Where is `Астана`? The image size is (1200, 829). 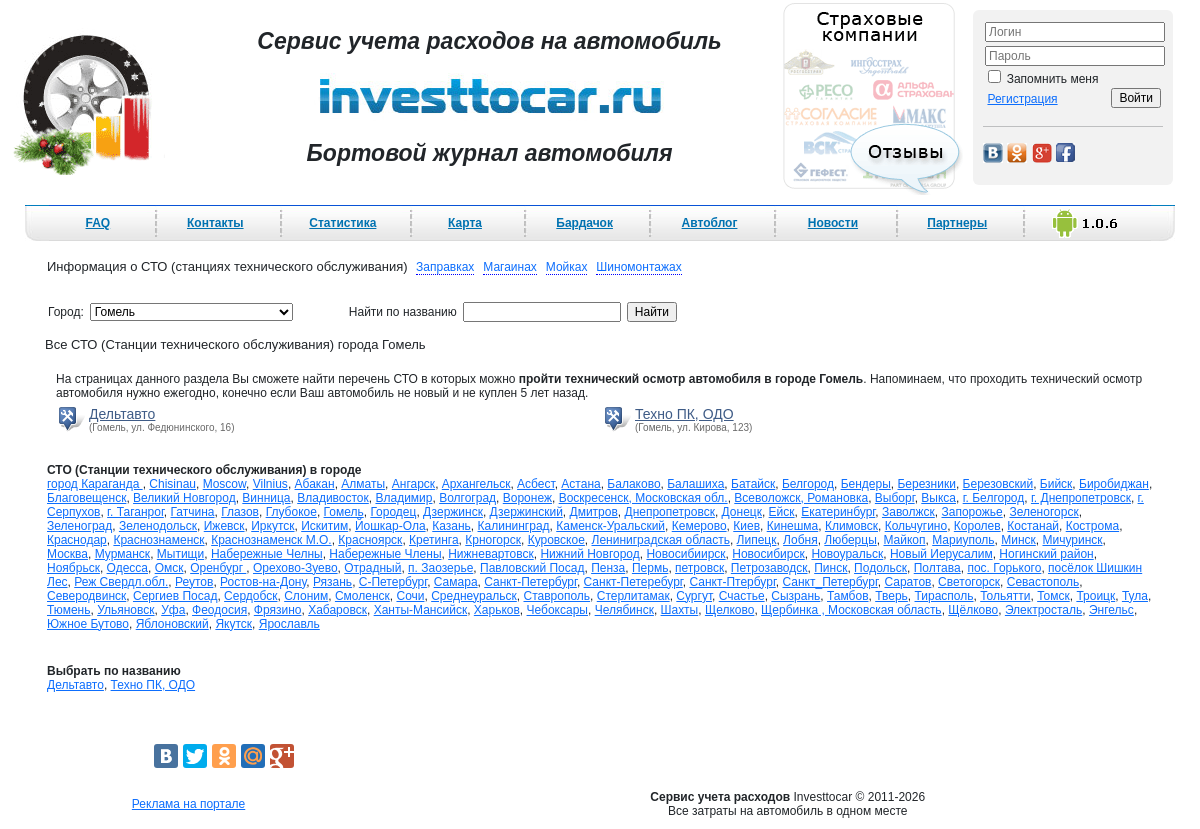
Астана is located at coordinates (580, 484).